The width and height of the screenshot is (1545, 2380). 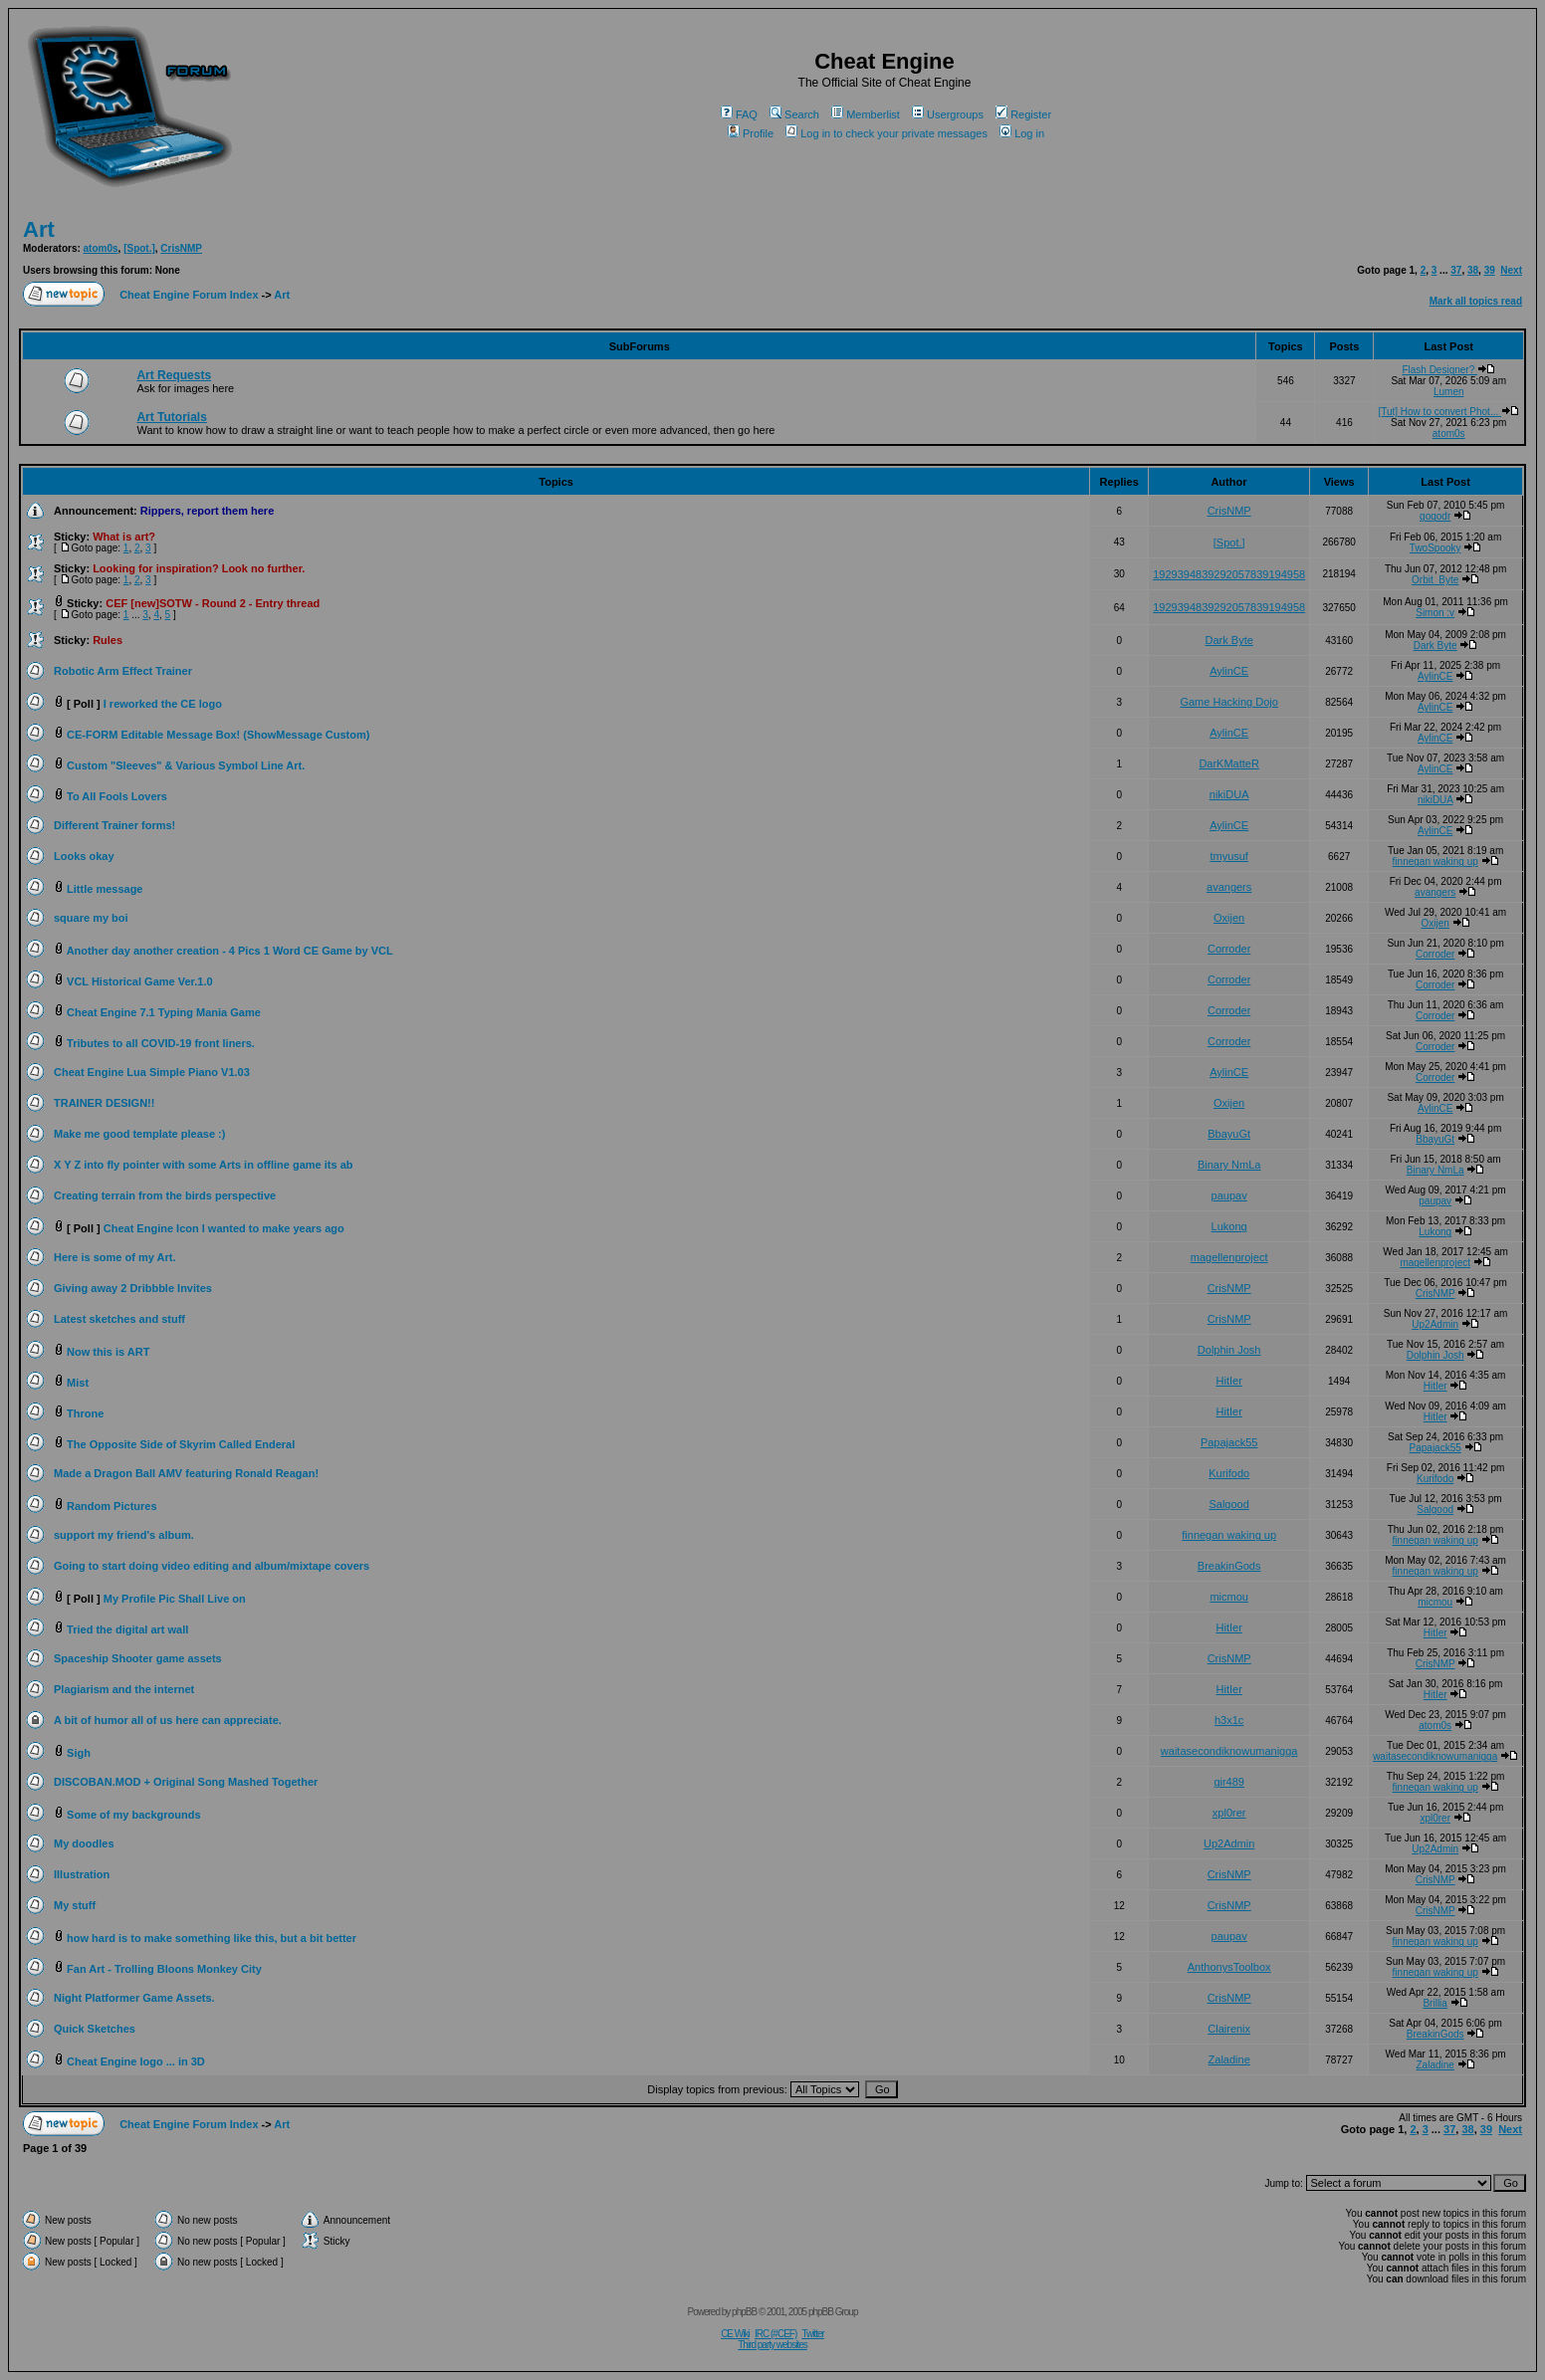 I want to click on Up2Admin, so click(x=1435, y=1324).